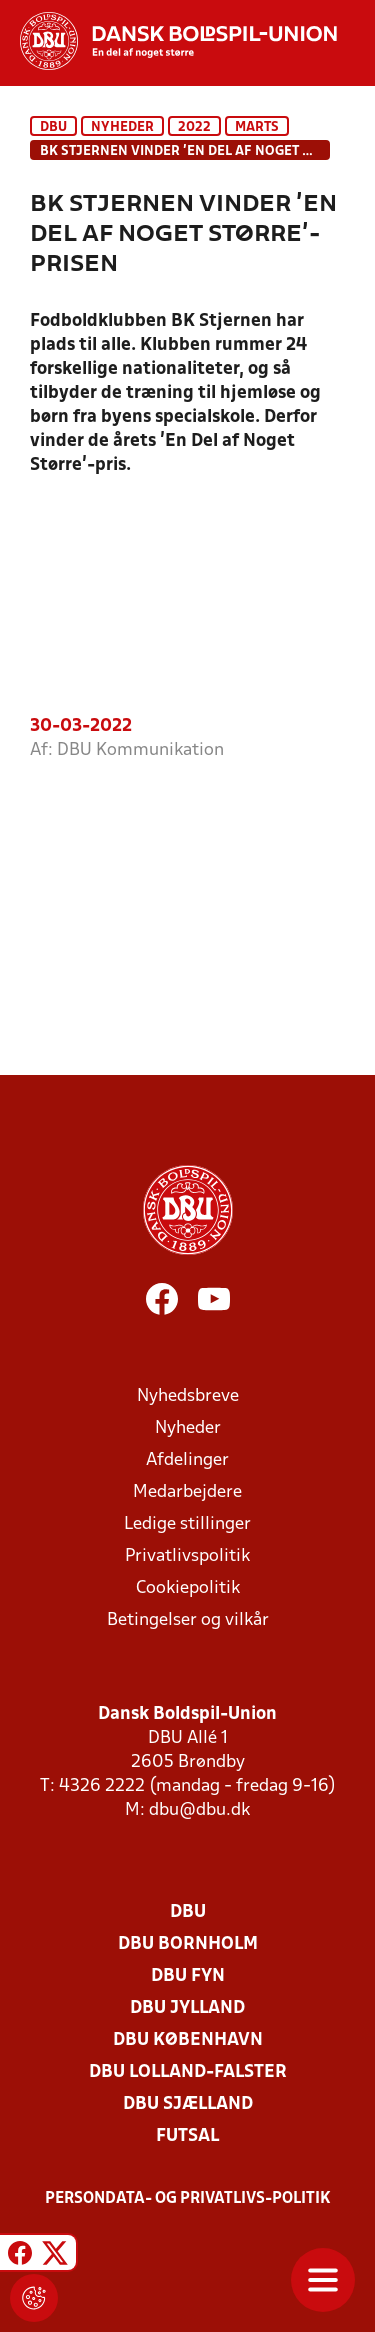 This screenshot has height=2332, width=375. I want to click on Marts, so click(257, 127).